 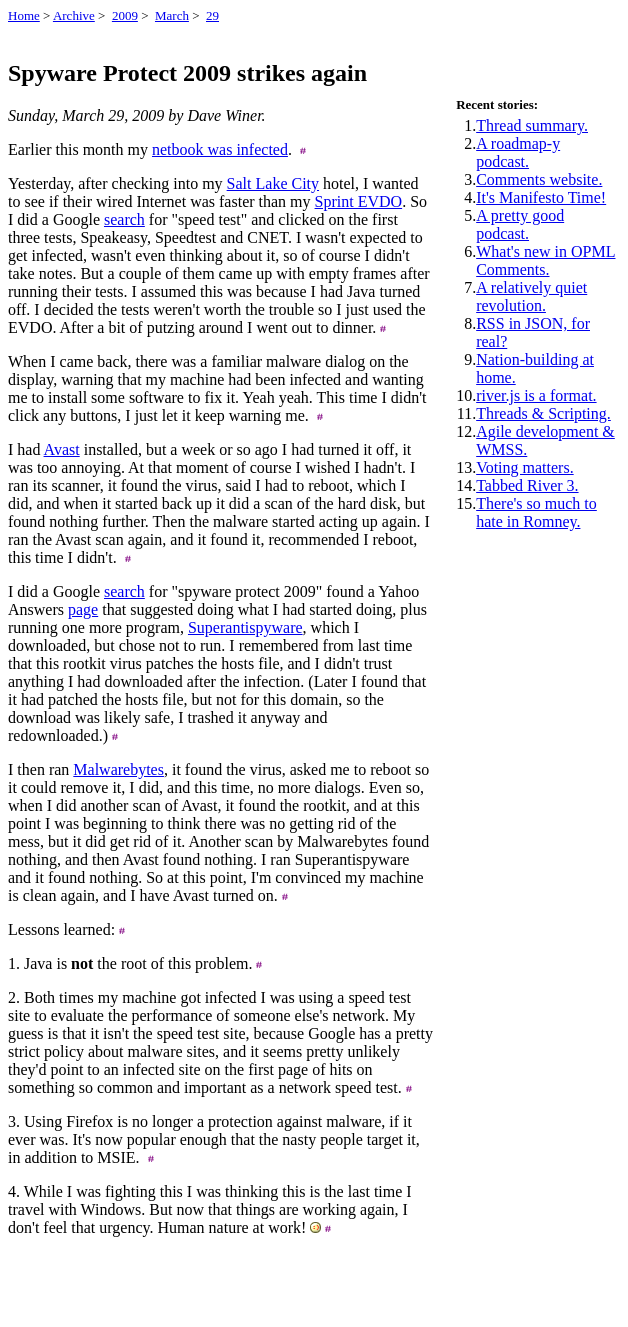 I want to click on Threads & Scripting., so click(x=543, y=413).